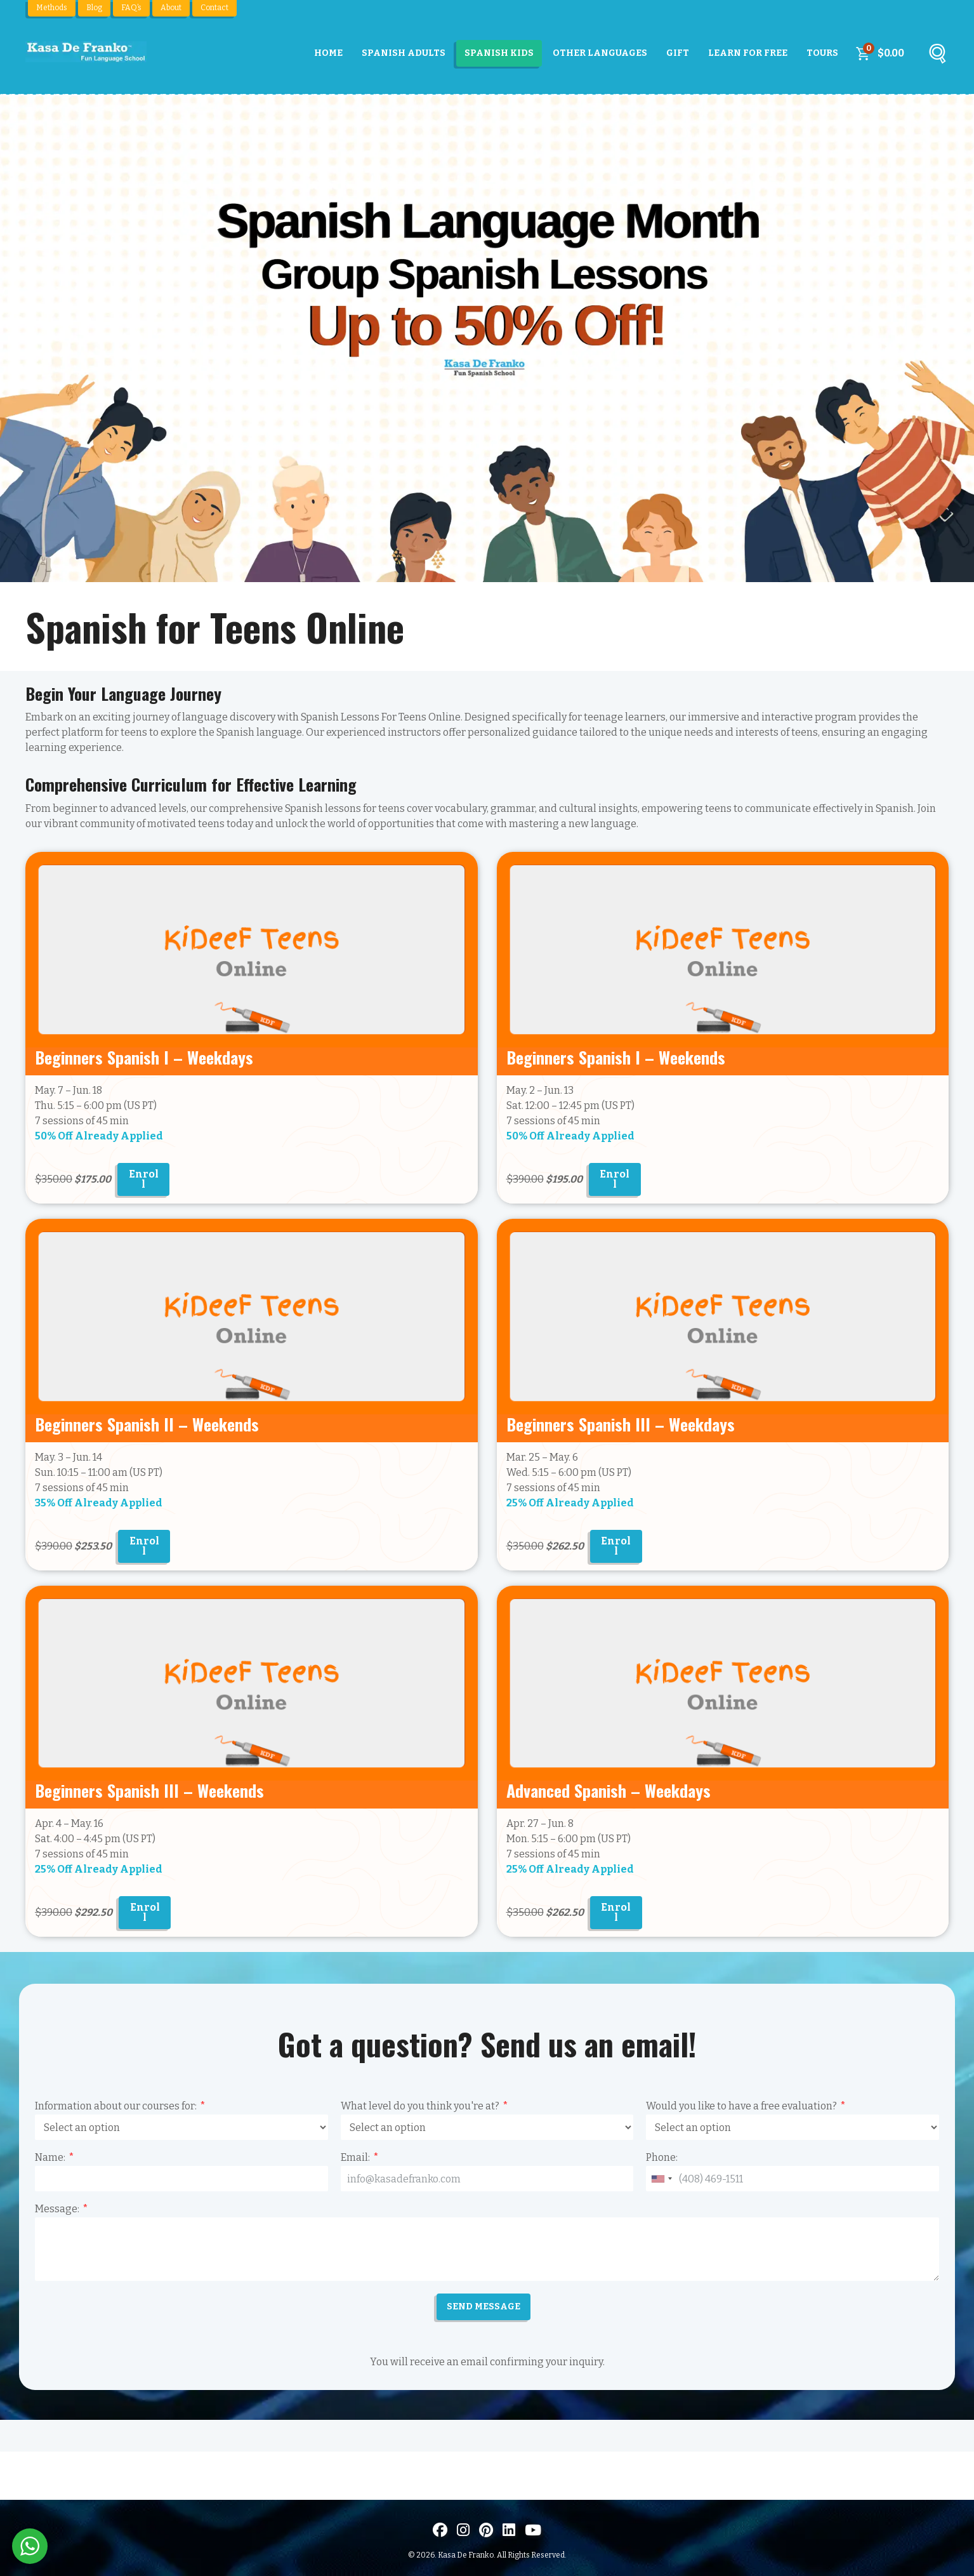 The height and width of the screenshot is (2576, 974). I want to click on [Visit us on Instagram], so click(463, 2530).